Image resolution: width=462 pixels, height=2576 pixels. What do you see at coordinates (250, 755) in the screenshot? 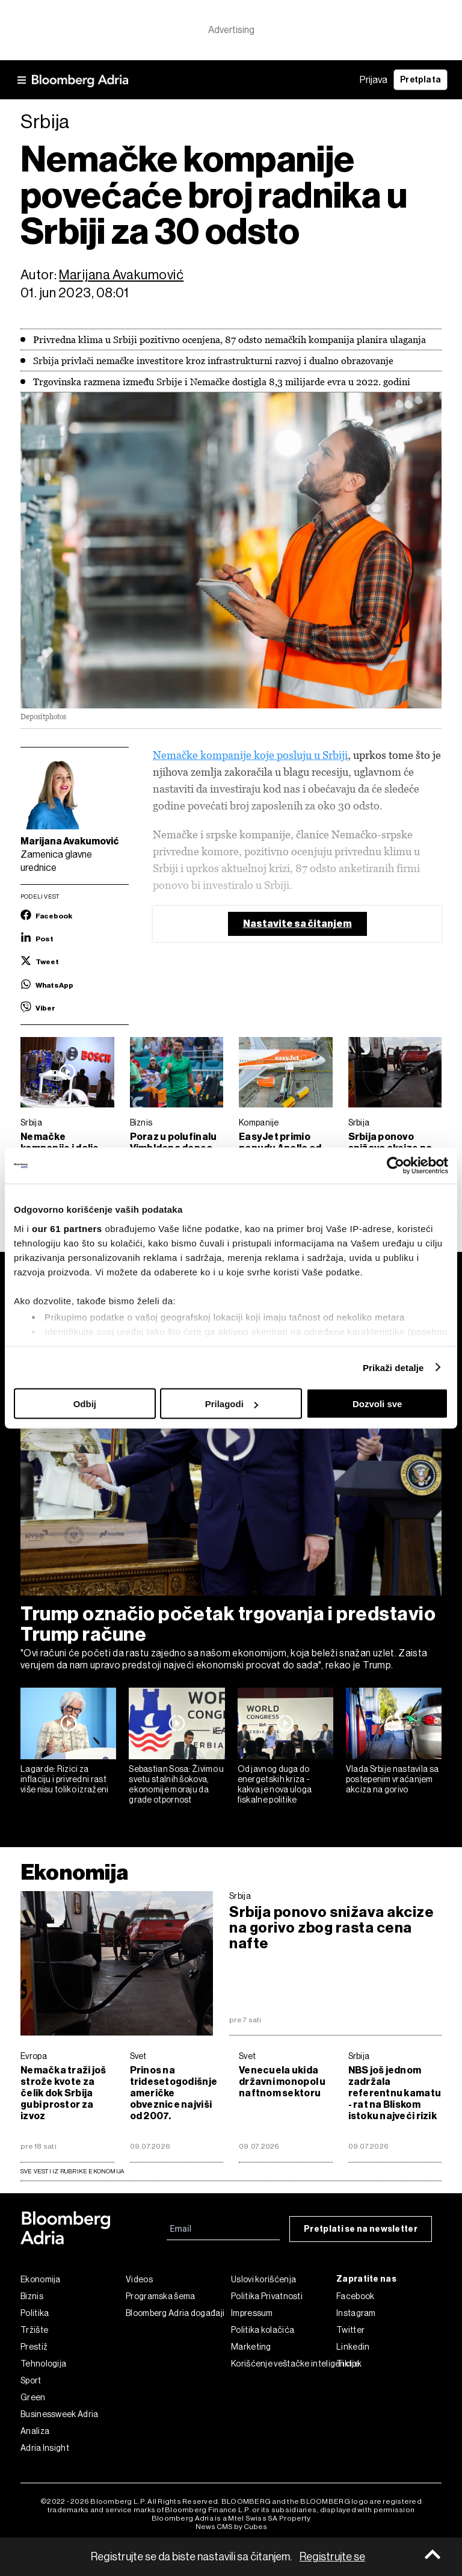
I see `Nemačke kompanije koje posluju u Srbiji` at bounding box center [250, 755].